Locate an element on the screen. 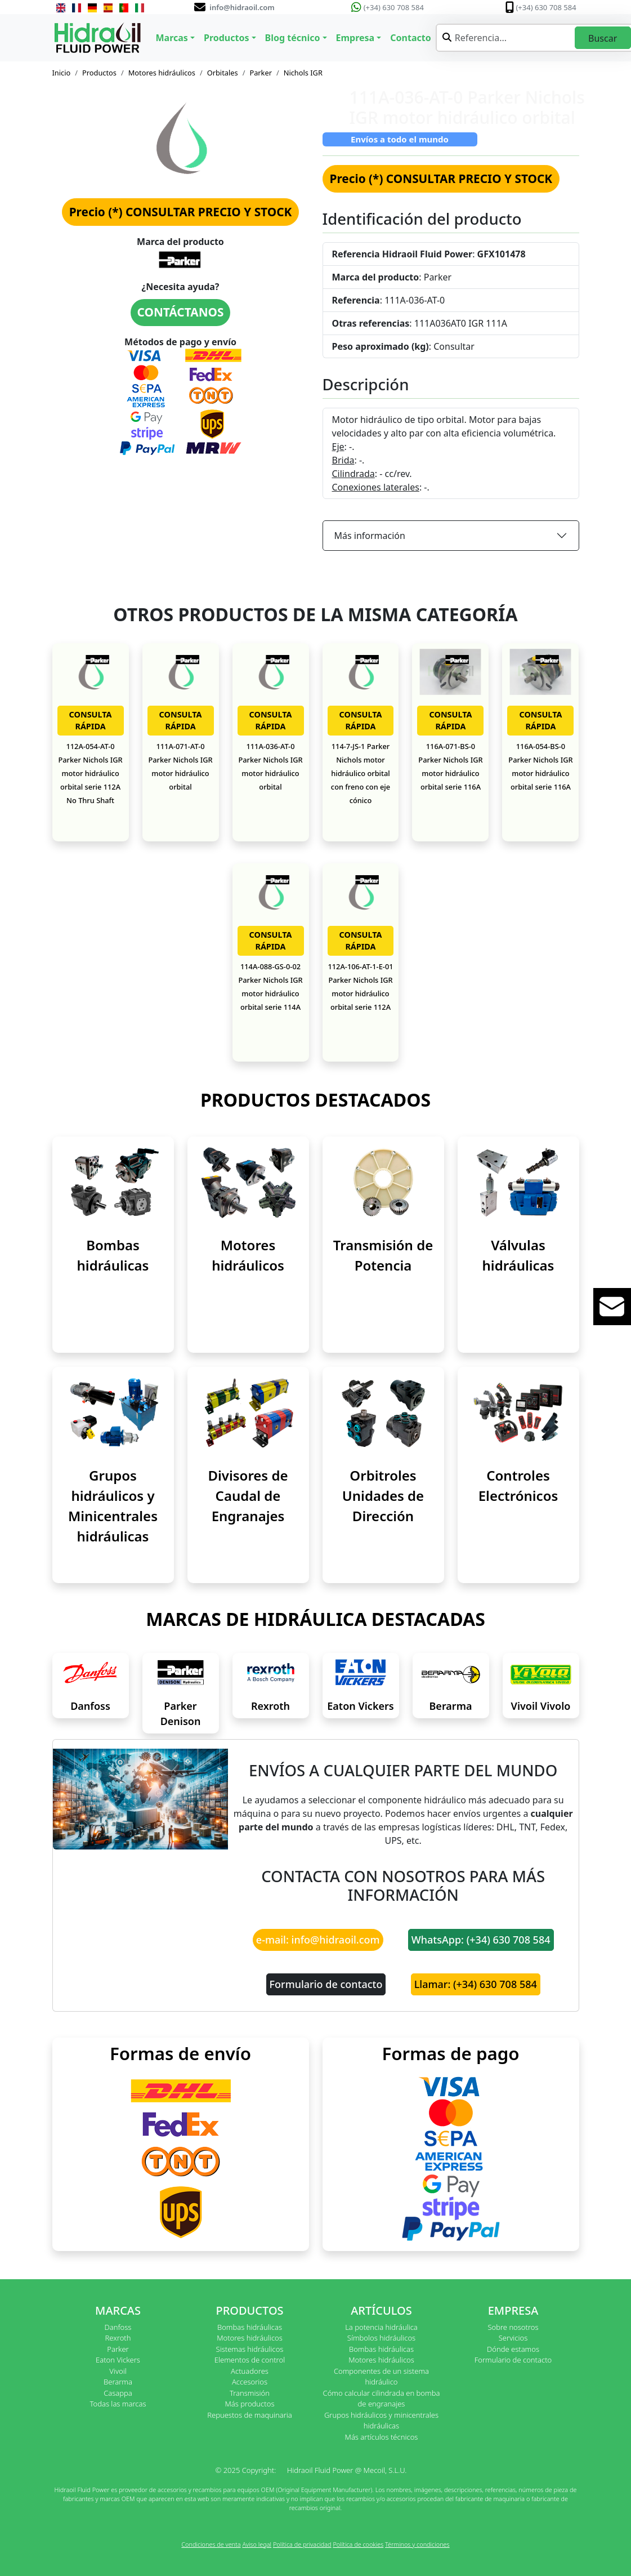 The image size is (631, 2576). Vivoil is located at coordinates (117, 2371).